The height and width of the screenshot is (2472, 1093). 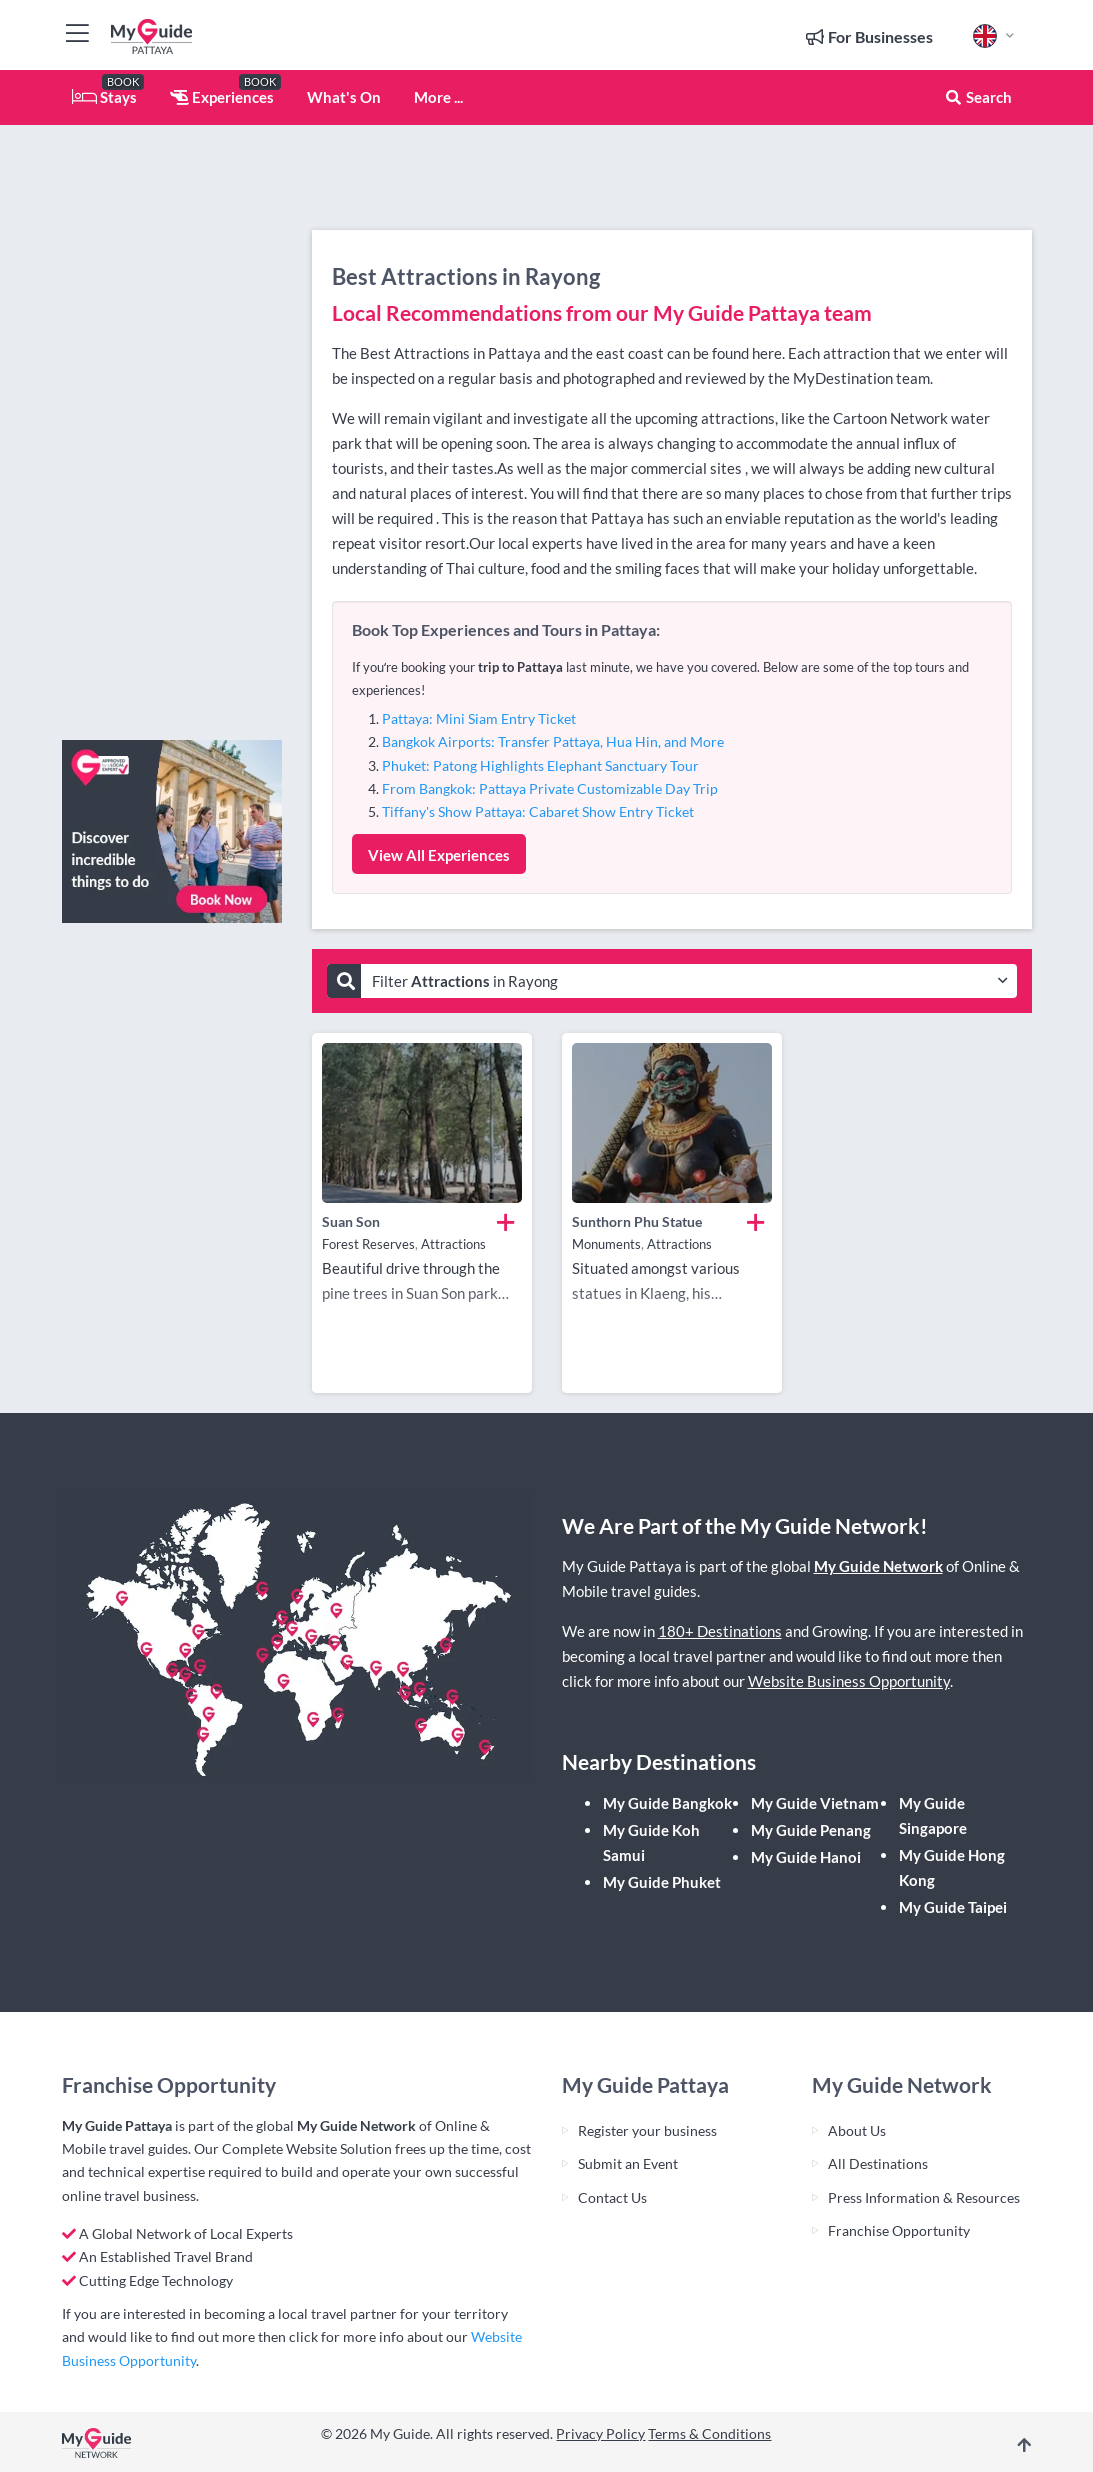 What do you see at coordinates (720, 1631) in the screenshot?
I see `180+ Destinations` at bounding box center [720, 1631].